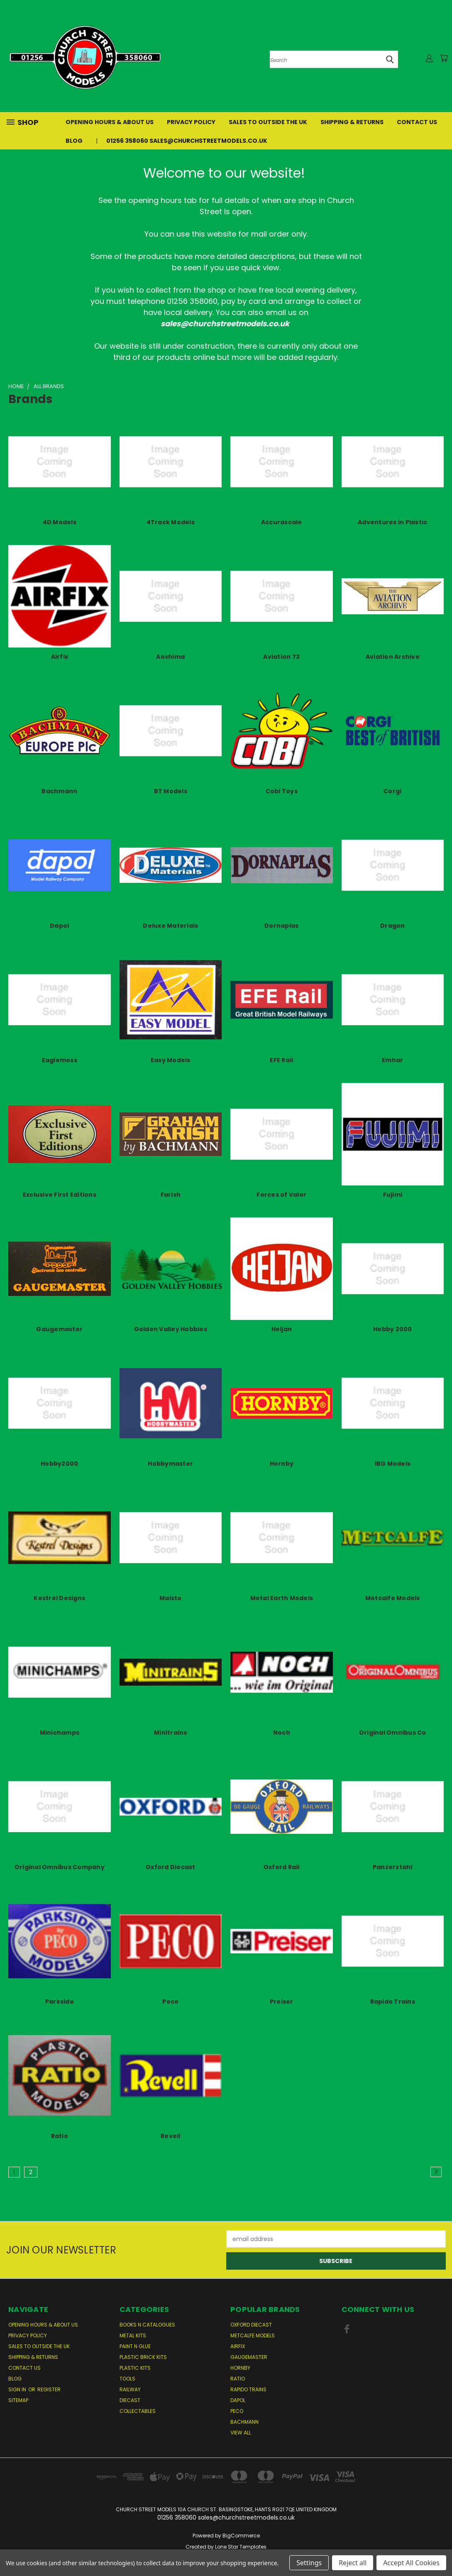  I want to click on Accept All Cookies, so click(411, 2562).